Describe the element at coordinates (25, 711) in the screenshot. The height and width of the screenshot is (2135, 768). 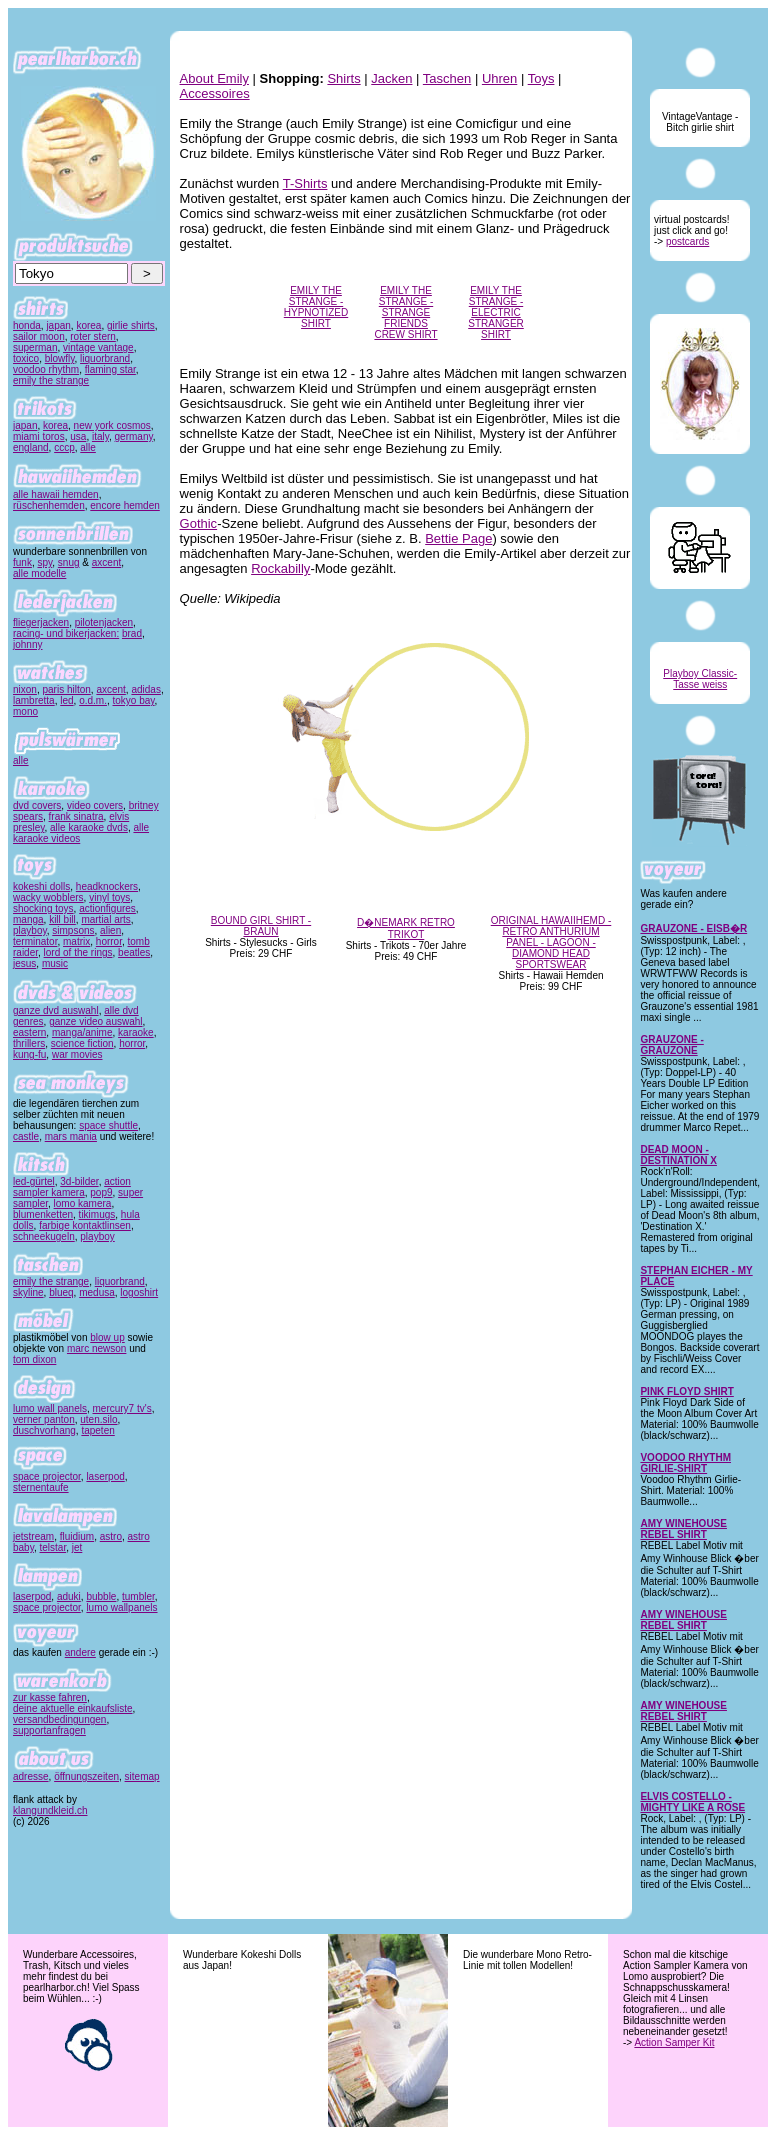
I see `mono` at that location.